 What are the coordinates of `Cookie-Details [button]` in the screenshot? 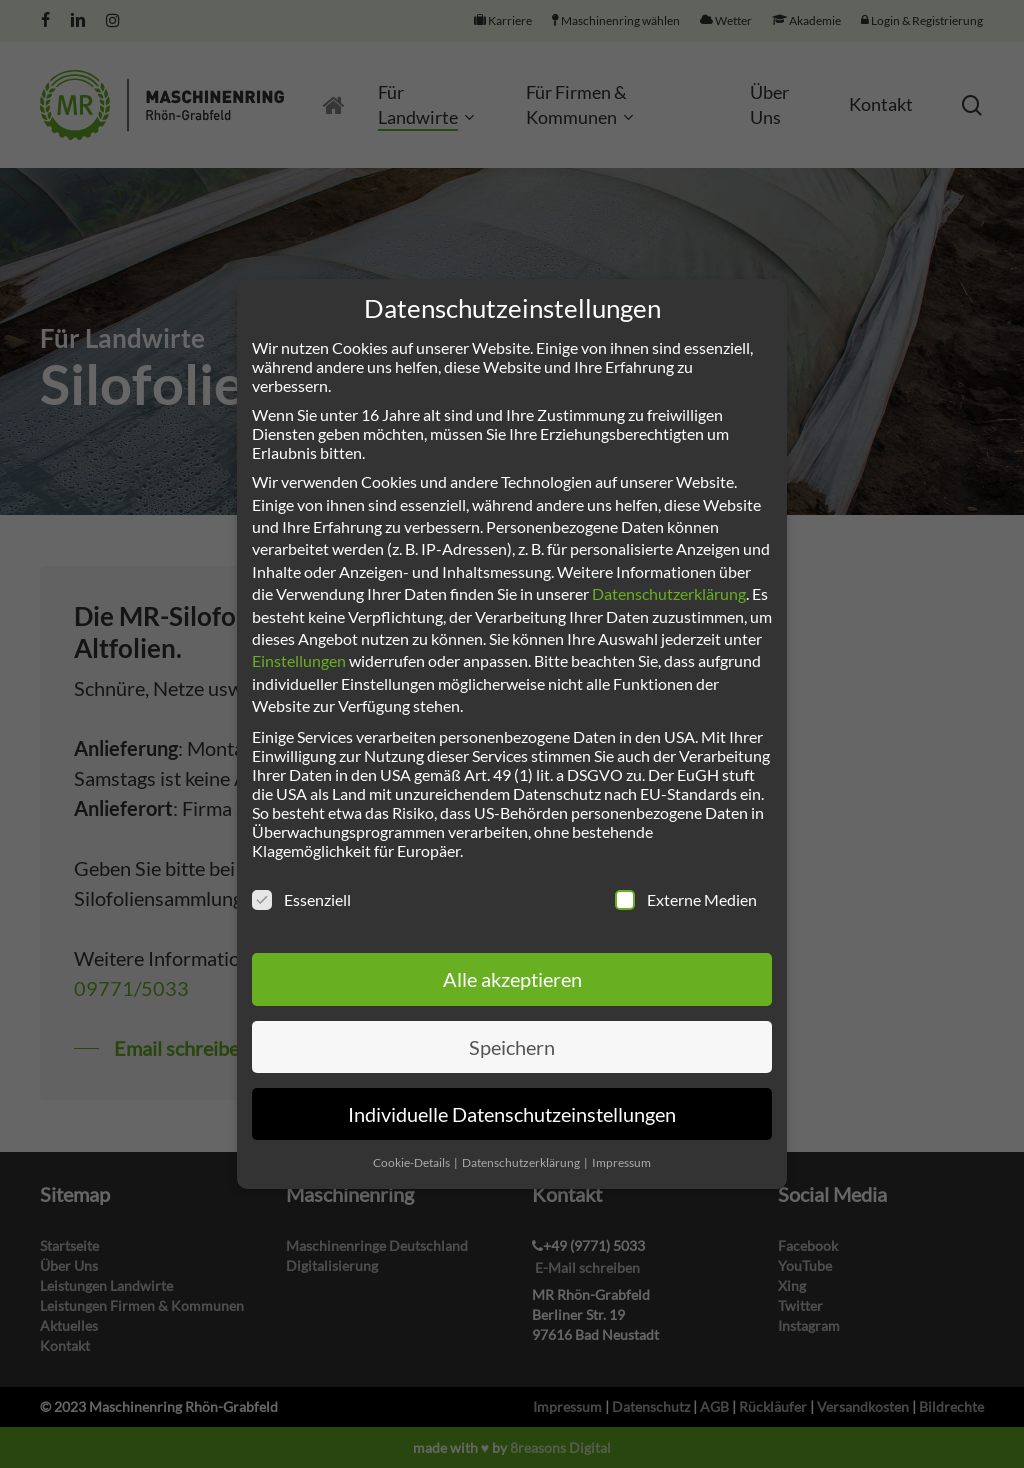 It's located at (412, 1162).